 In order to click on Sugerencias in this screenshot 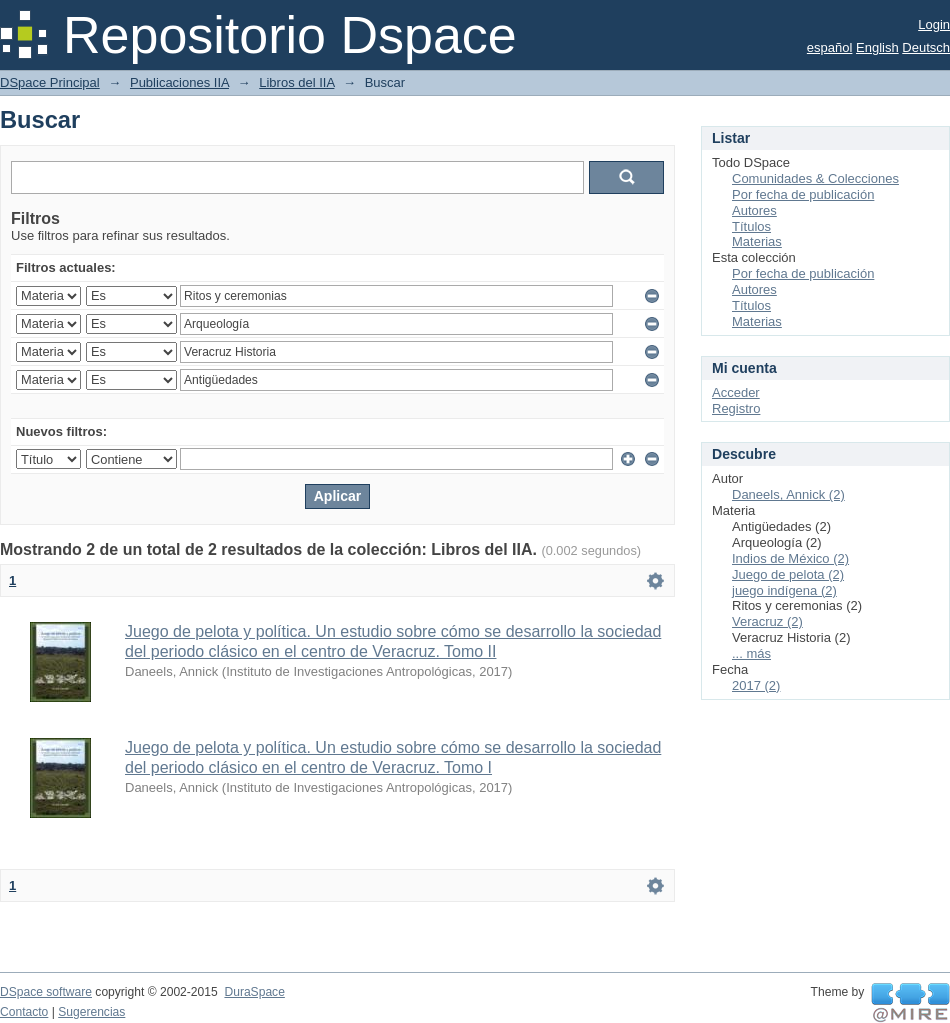, I will do `click(91, 1012)`.